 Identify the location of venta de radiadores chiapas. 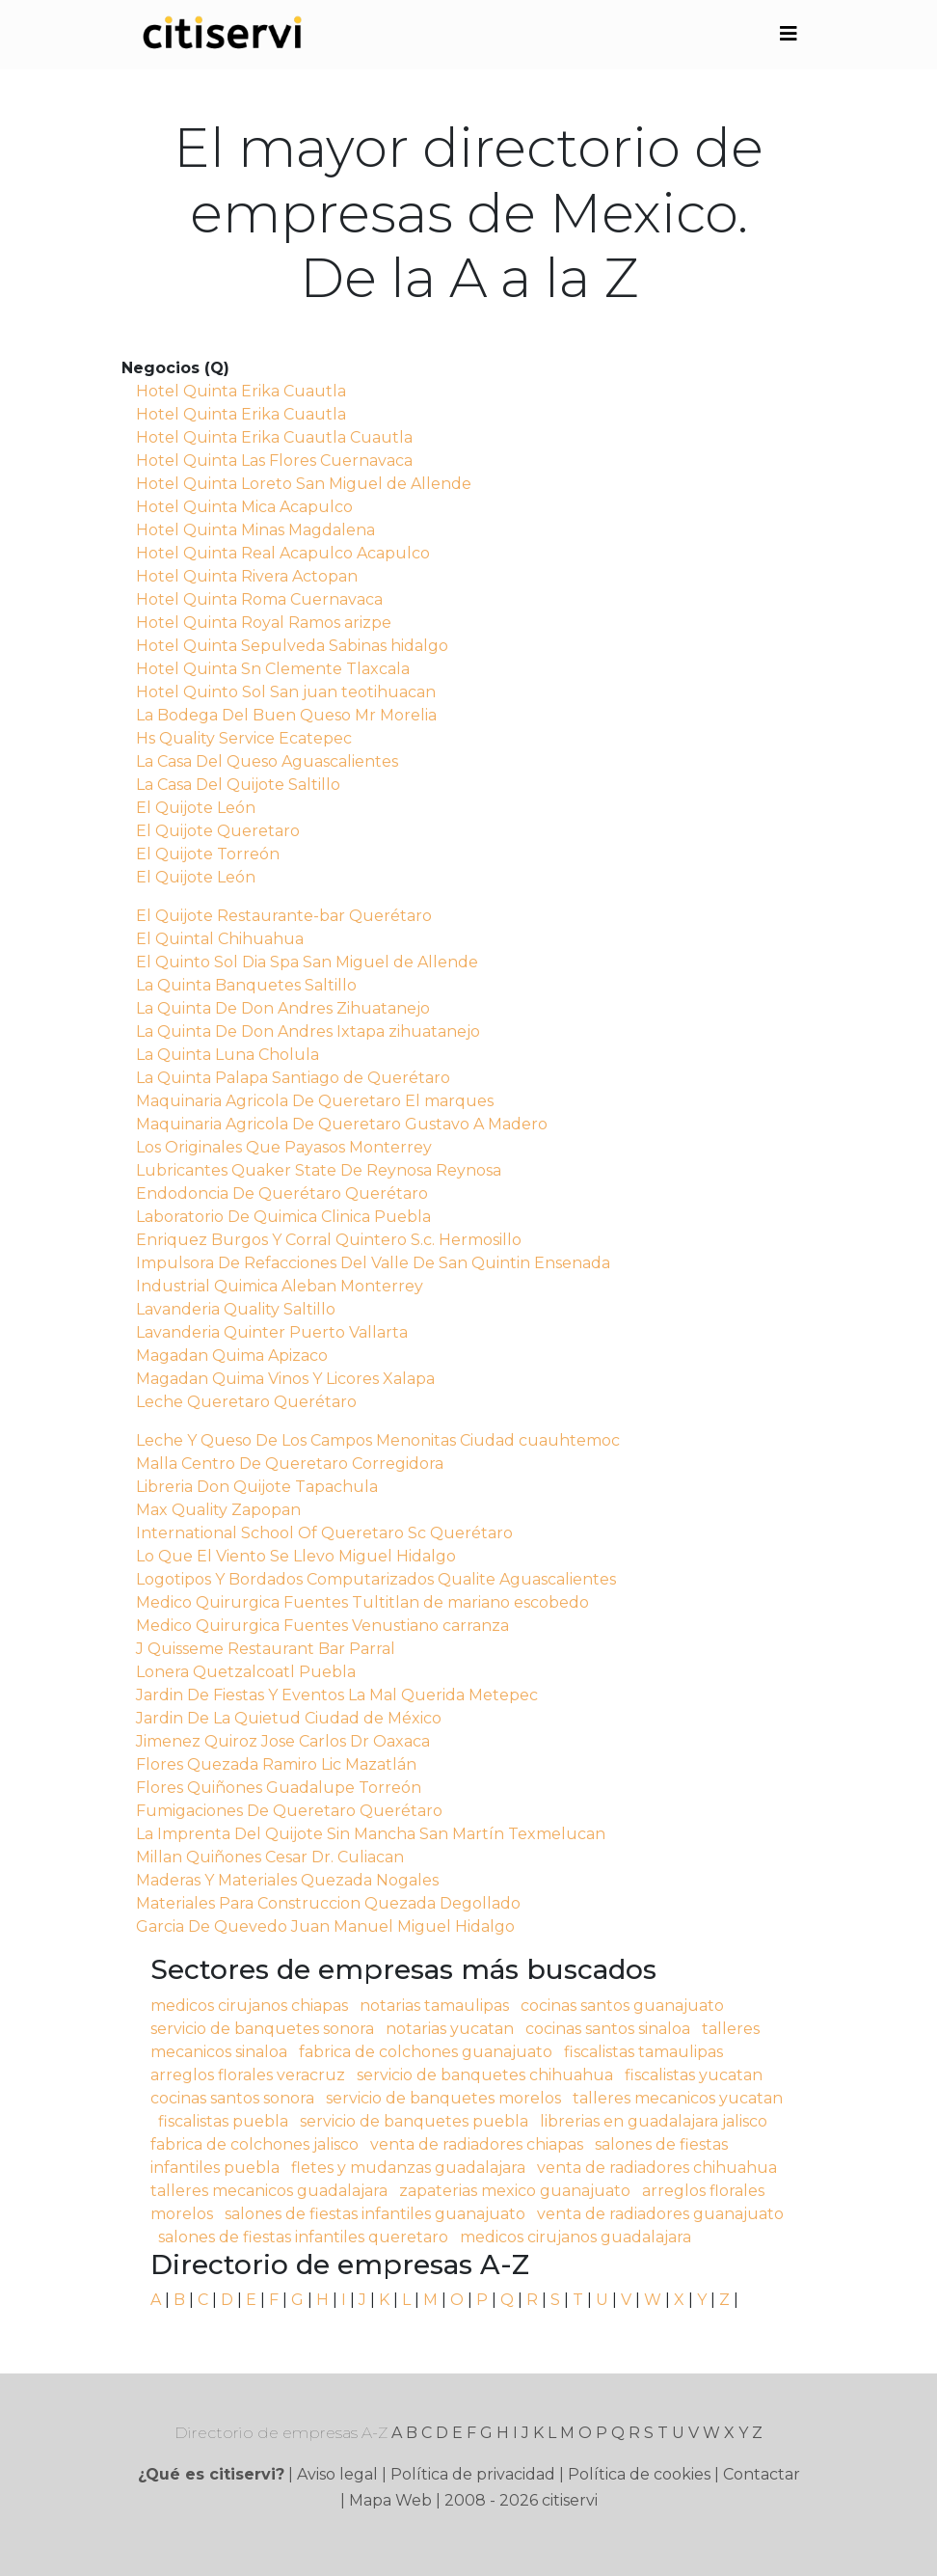
(476, 2144).